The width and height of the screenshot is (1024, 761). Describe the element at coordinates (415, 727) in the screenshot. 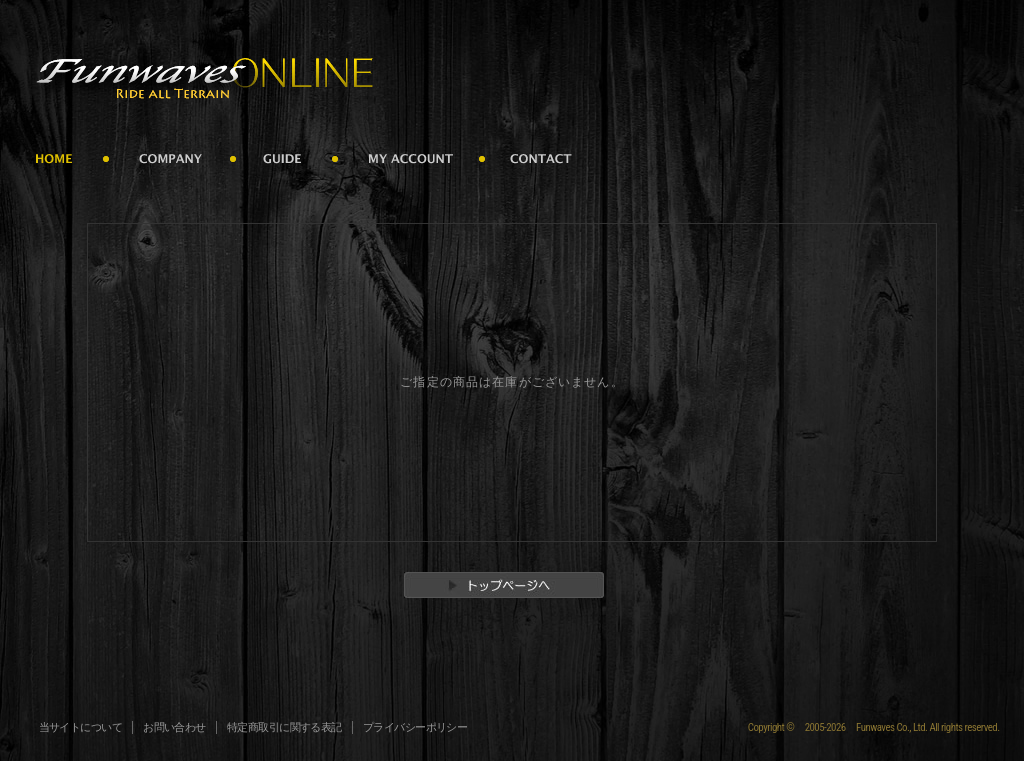

I see `プライバシーポリシー` at that location.